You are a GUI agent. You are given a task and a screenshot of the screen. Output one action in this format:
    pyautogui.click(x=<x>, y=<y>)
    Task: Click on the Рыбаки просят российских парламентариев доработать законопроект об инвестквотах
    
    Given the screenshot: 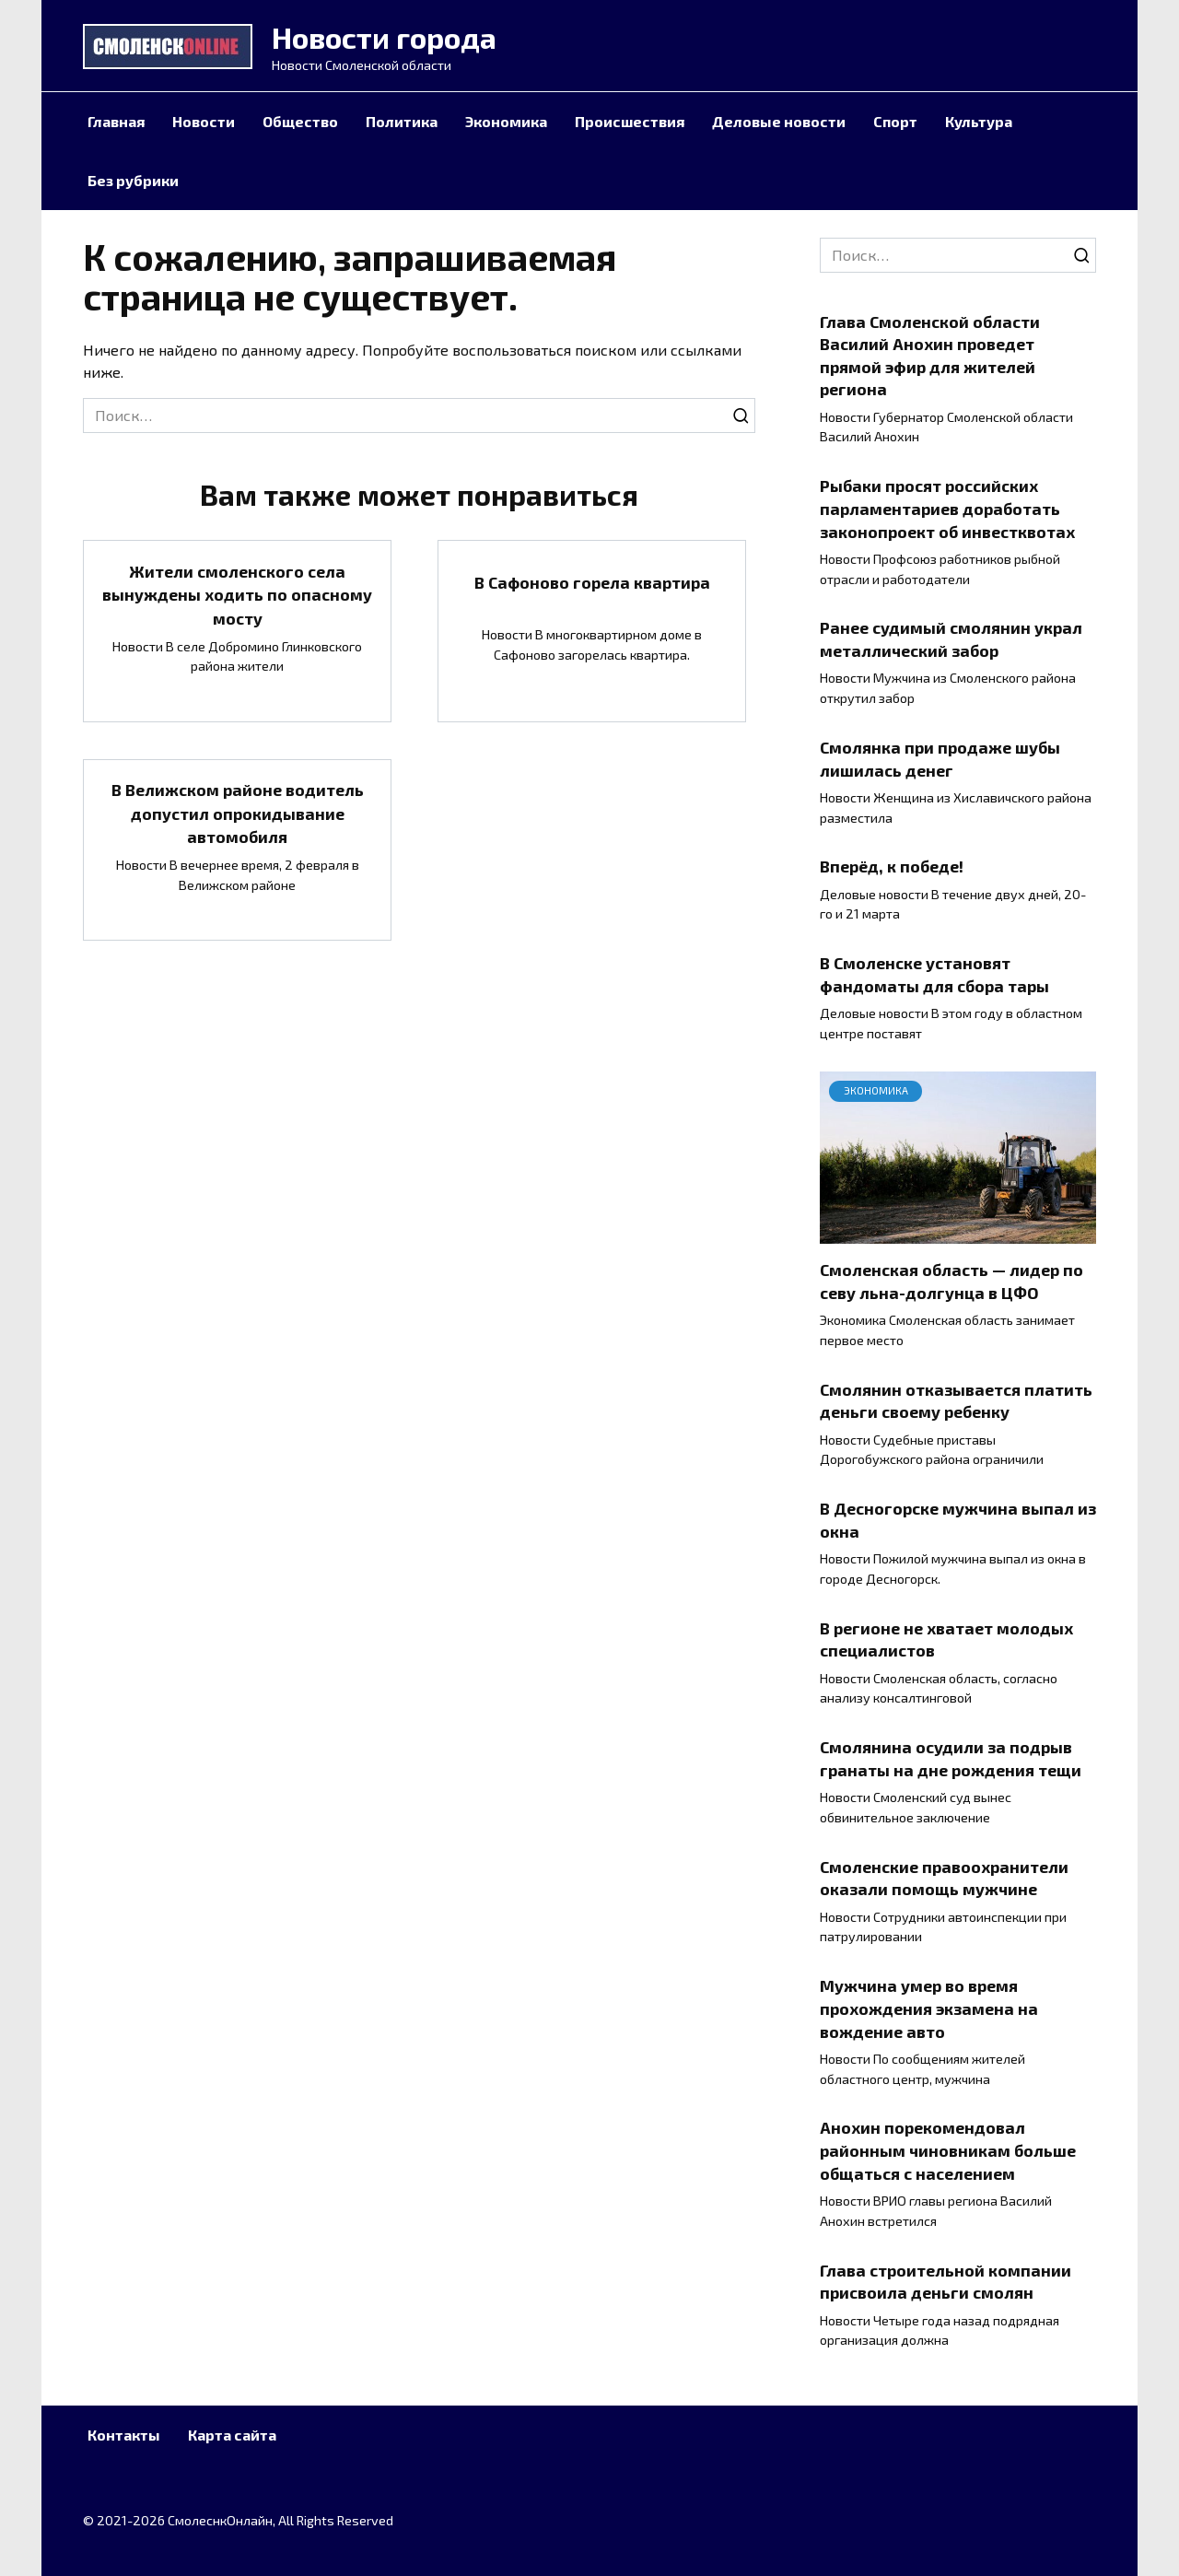 What is the action you would take?
    pyautogui.click(x=947, y=508)
    